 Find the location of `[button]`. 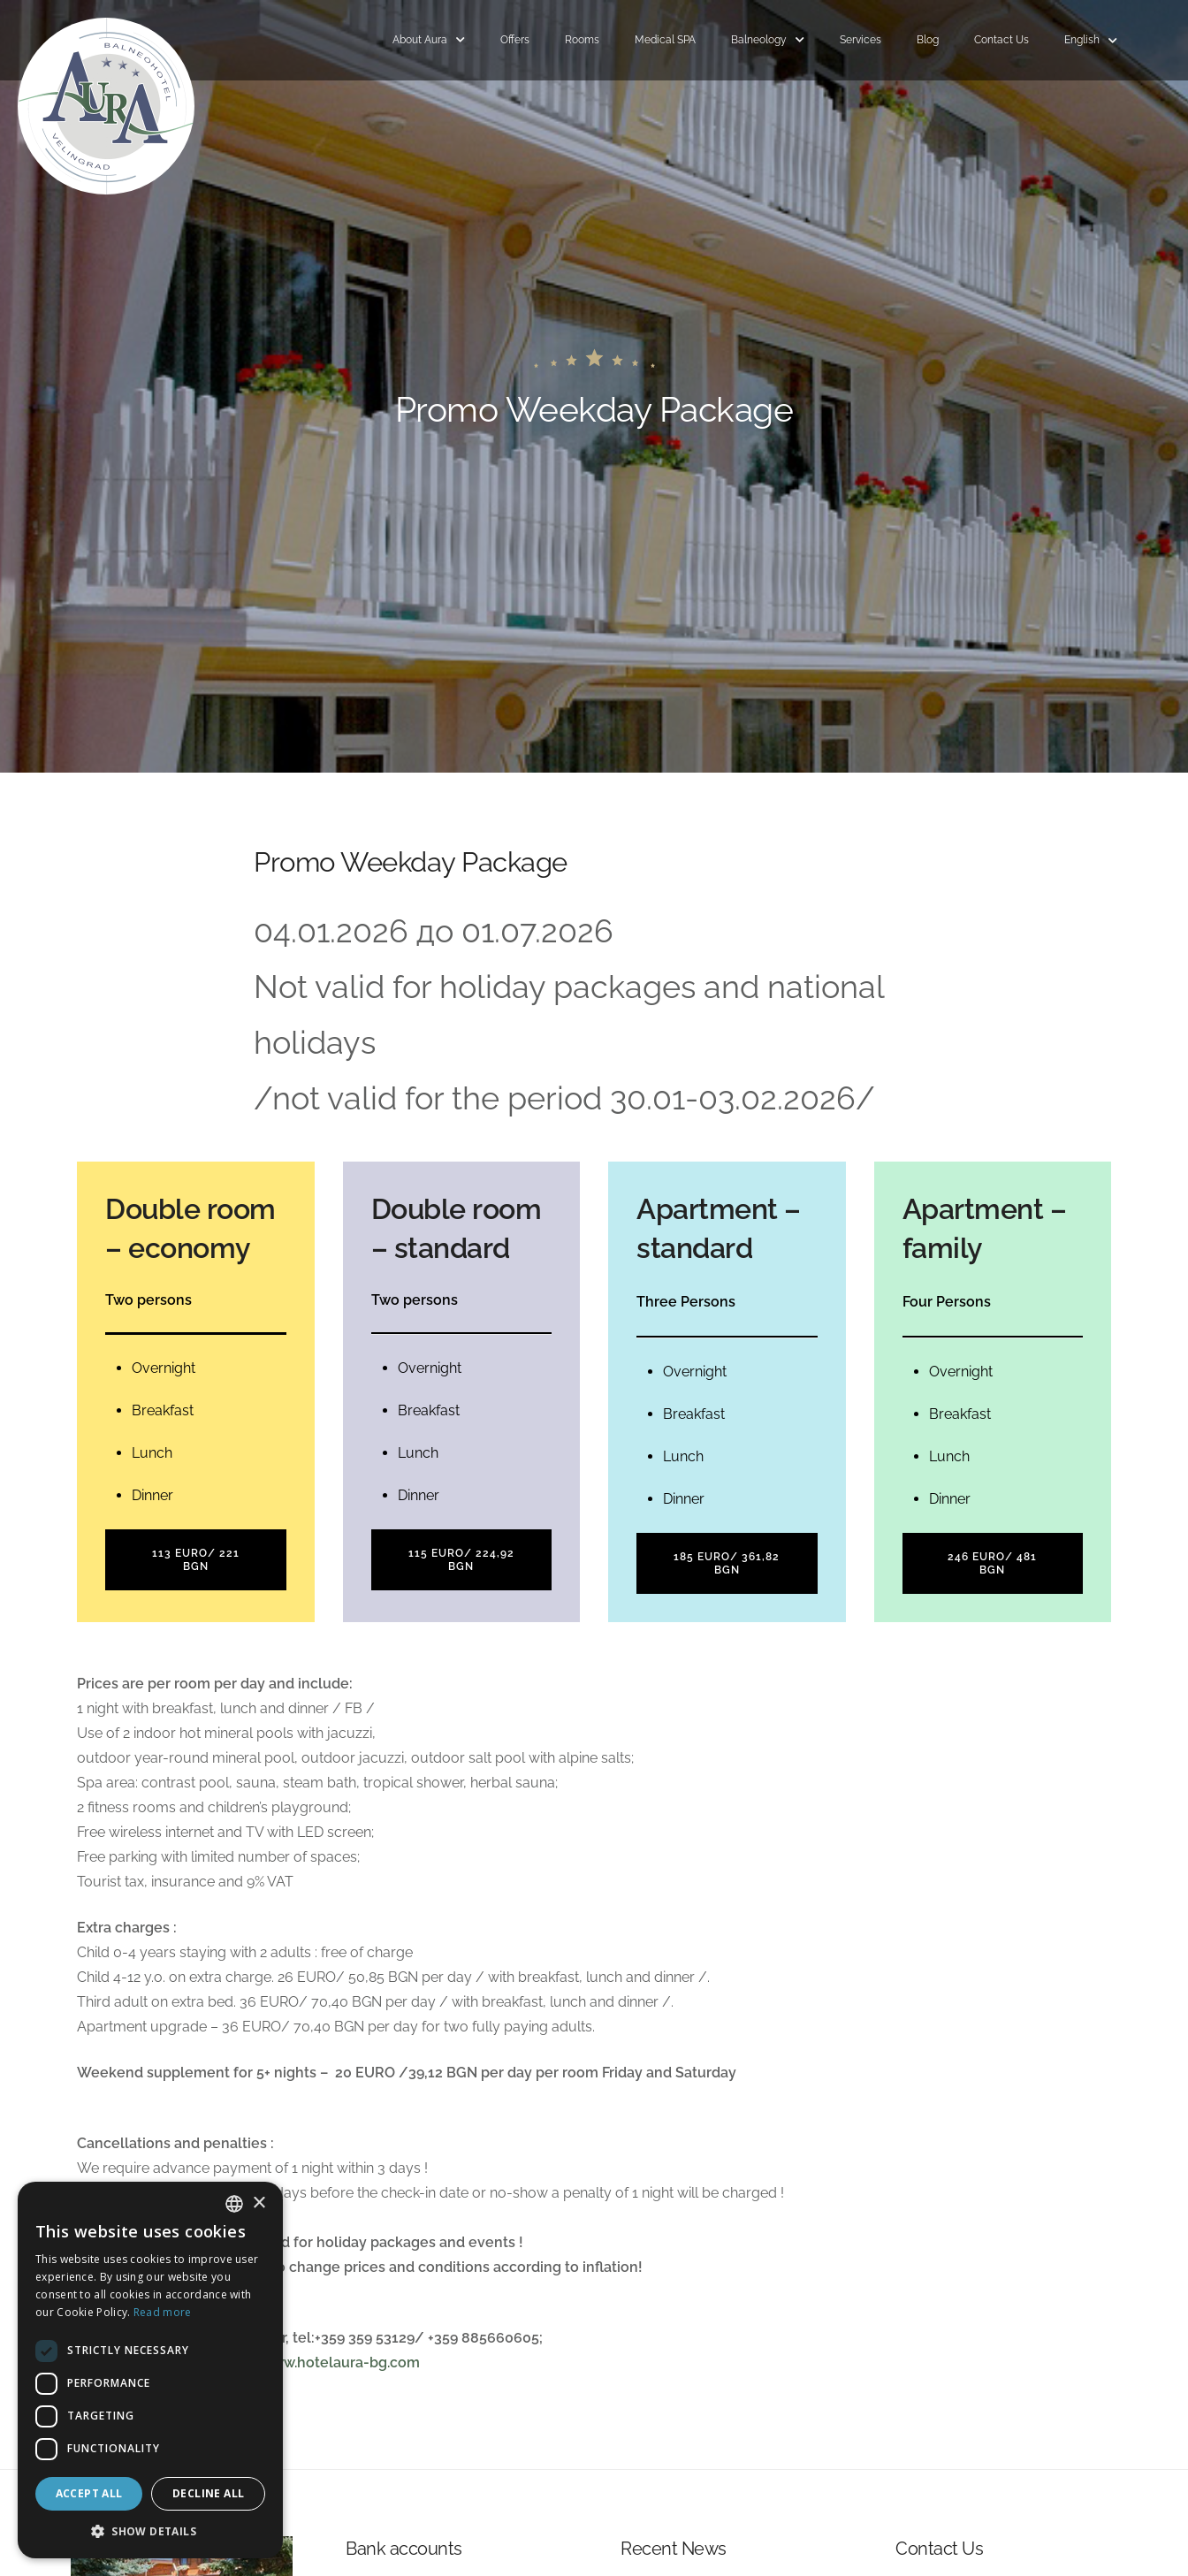

[button] is located at coordinates (150, 2531).